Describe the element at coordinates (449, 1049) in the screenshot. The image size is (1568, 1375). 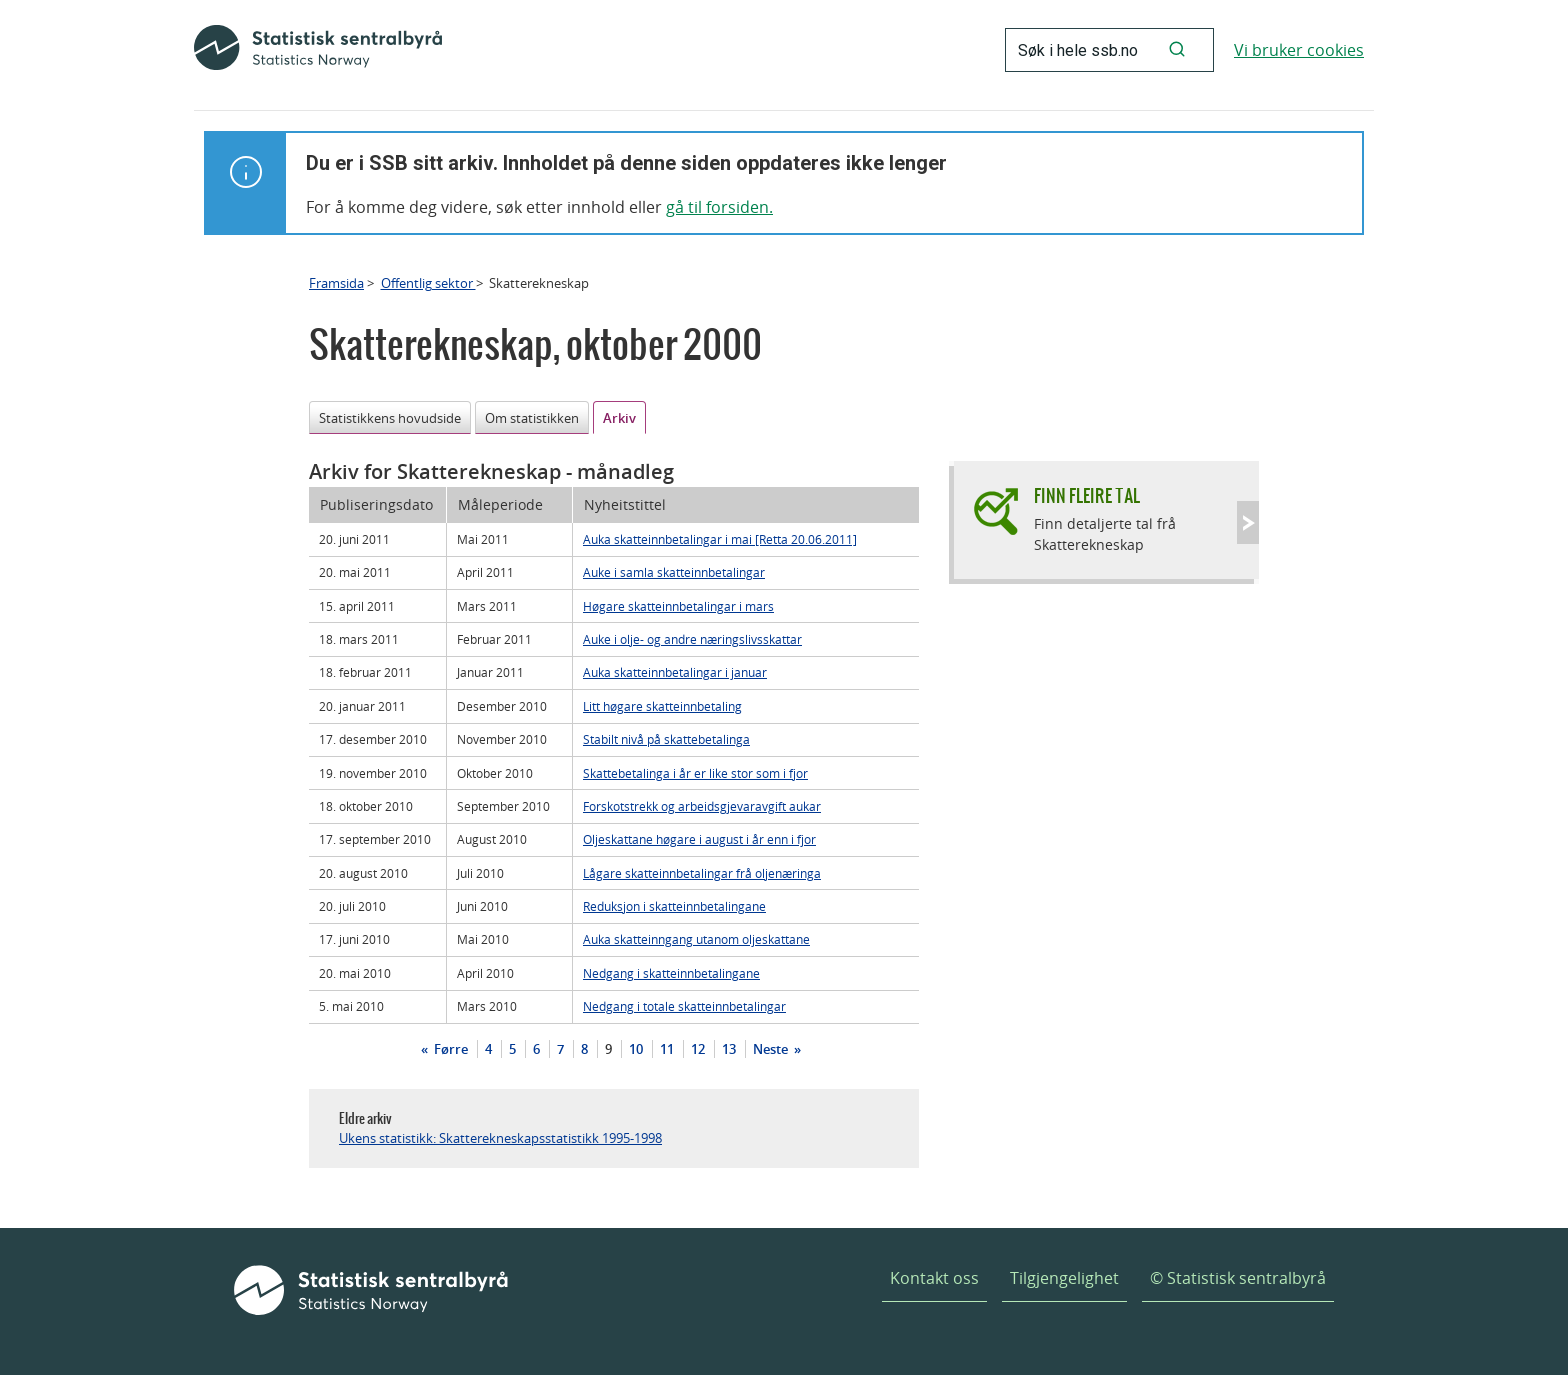
I see `Førre` at that location.